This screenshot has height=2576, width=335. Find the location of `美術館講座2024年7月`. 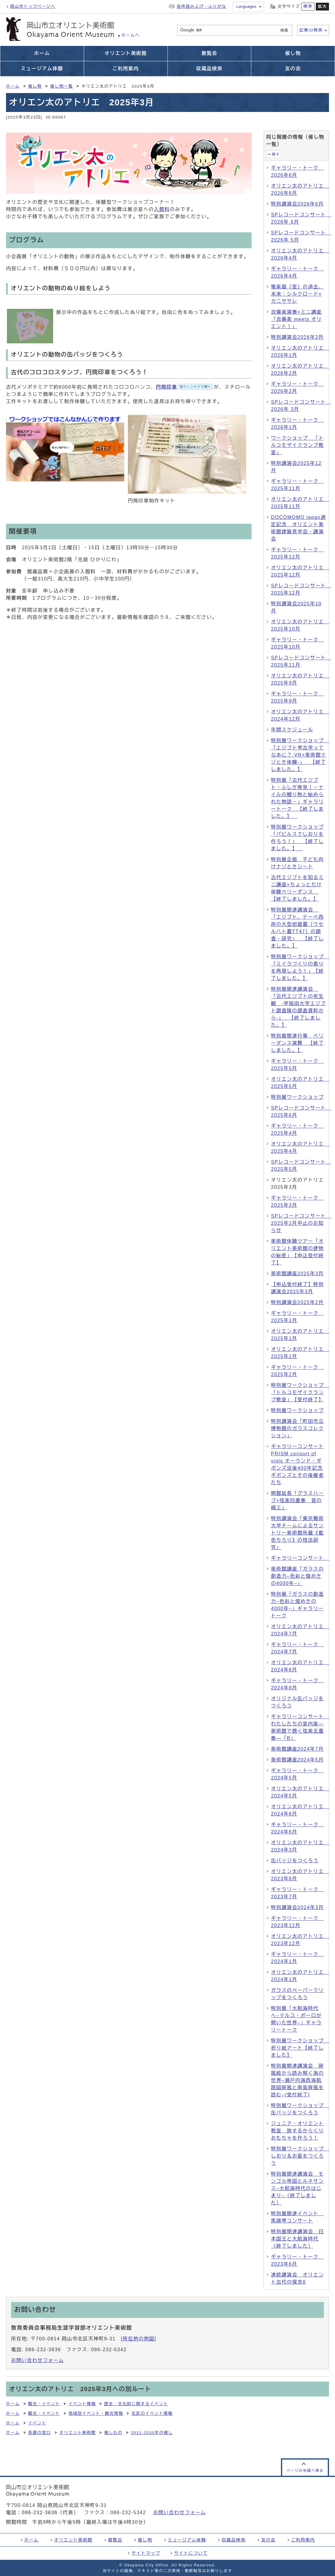

美術館講座2024年7月 is located at coordinates (297, 1749).